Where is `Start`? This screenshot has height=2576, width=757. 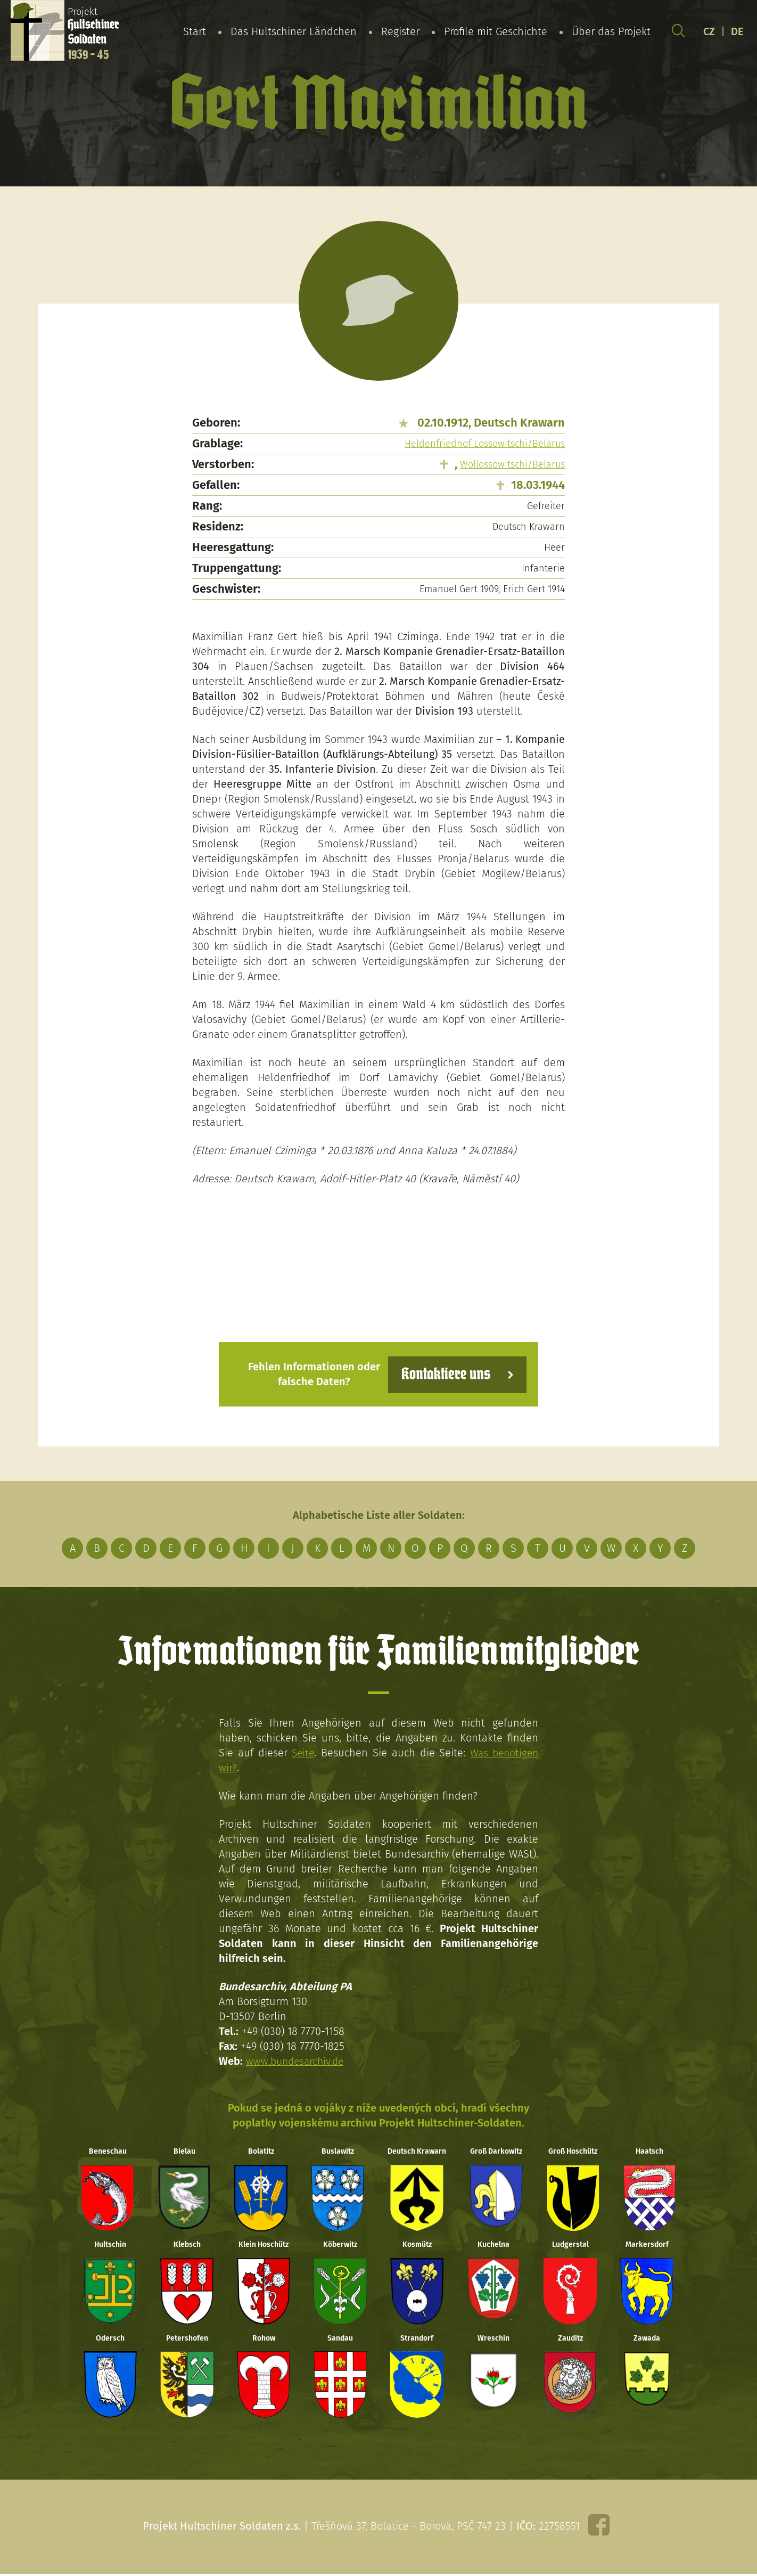 Start is located at coordinates (194, 31).